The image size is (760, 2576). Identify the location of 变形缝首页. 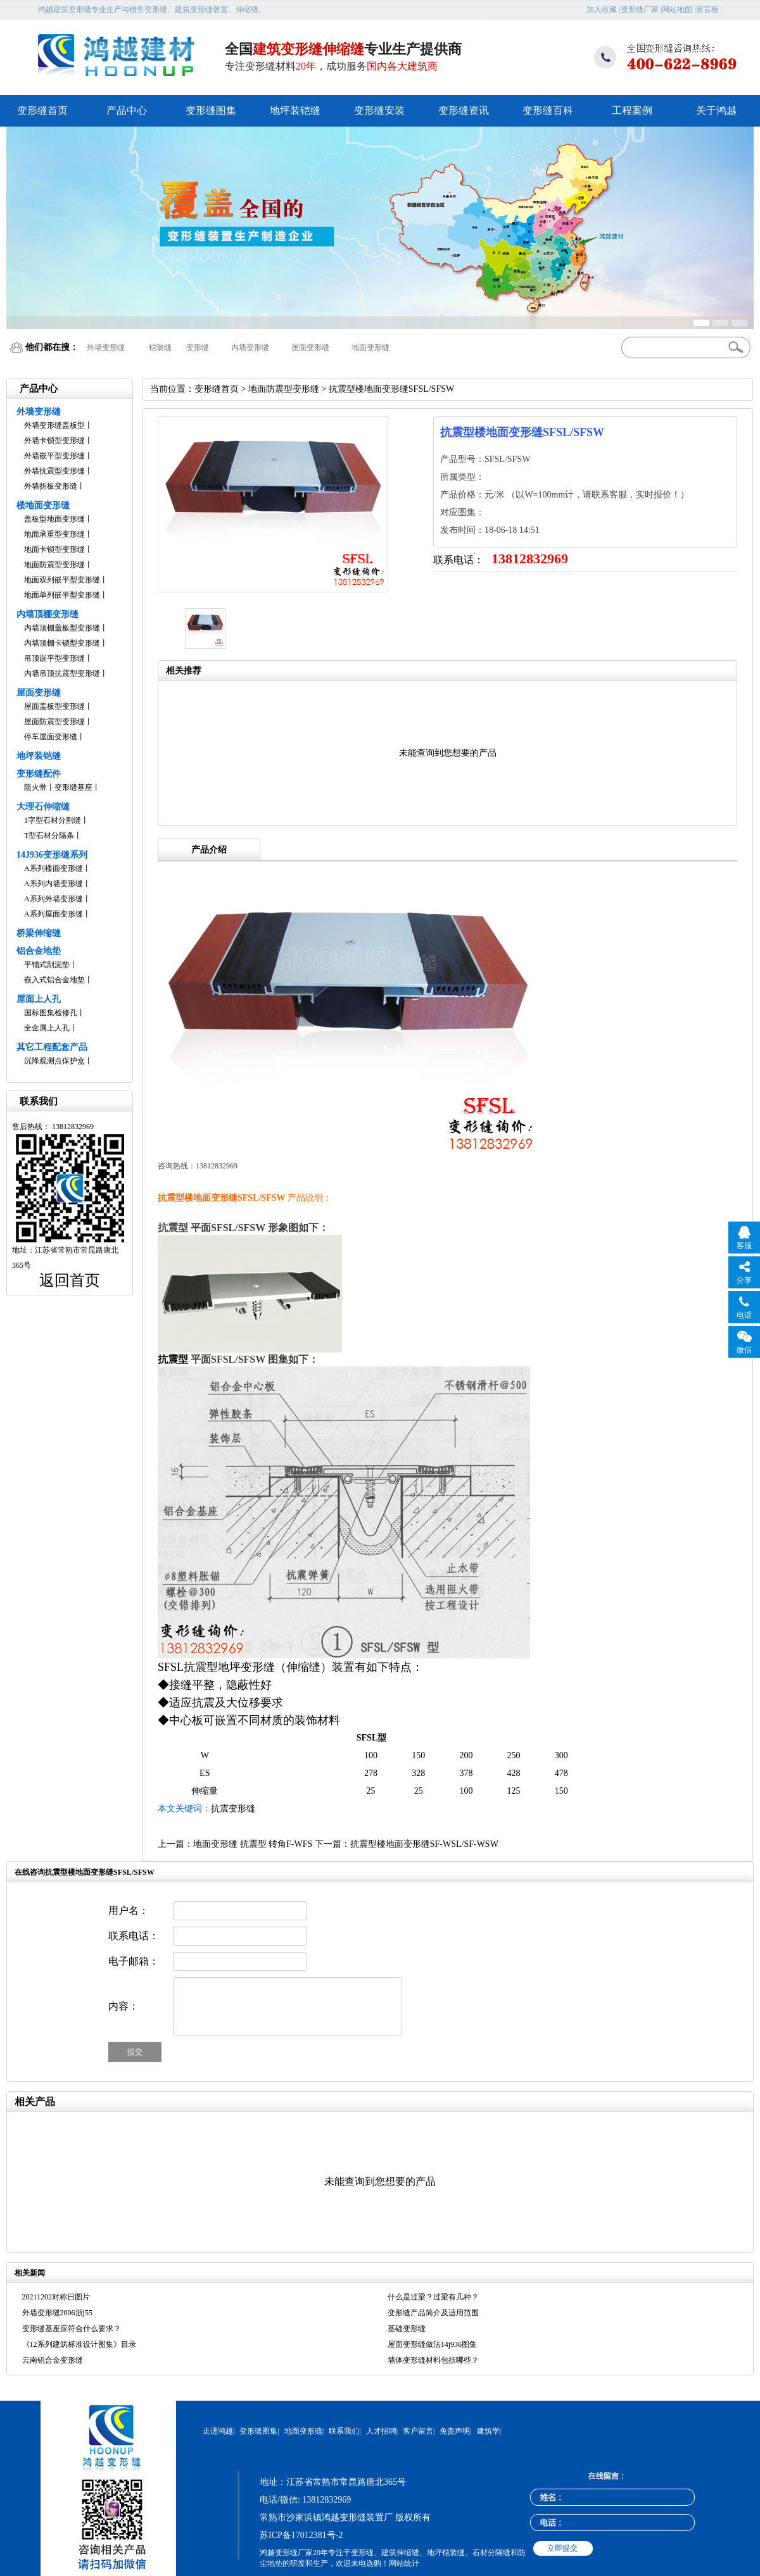
(42, 110).